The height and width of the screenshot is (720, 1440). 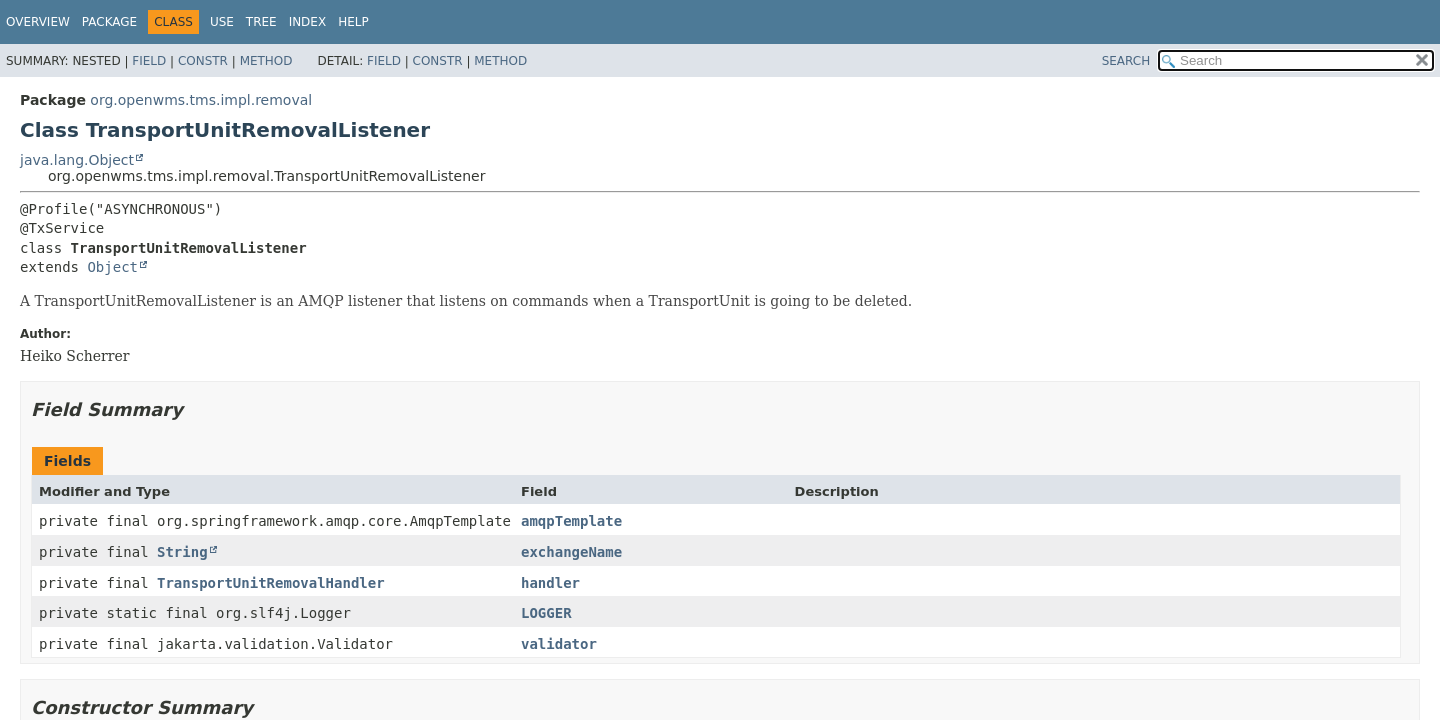 What do you see at coordinates (1126, 61) in the screenshot?
I see `SEARCH` at bounding box center [1126, 61].